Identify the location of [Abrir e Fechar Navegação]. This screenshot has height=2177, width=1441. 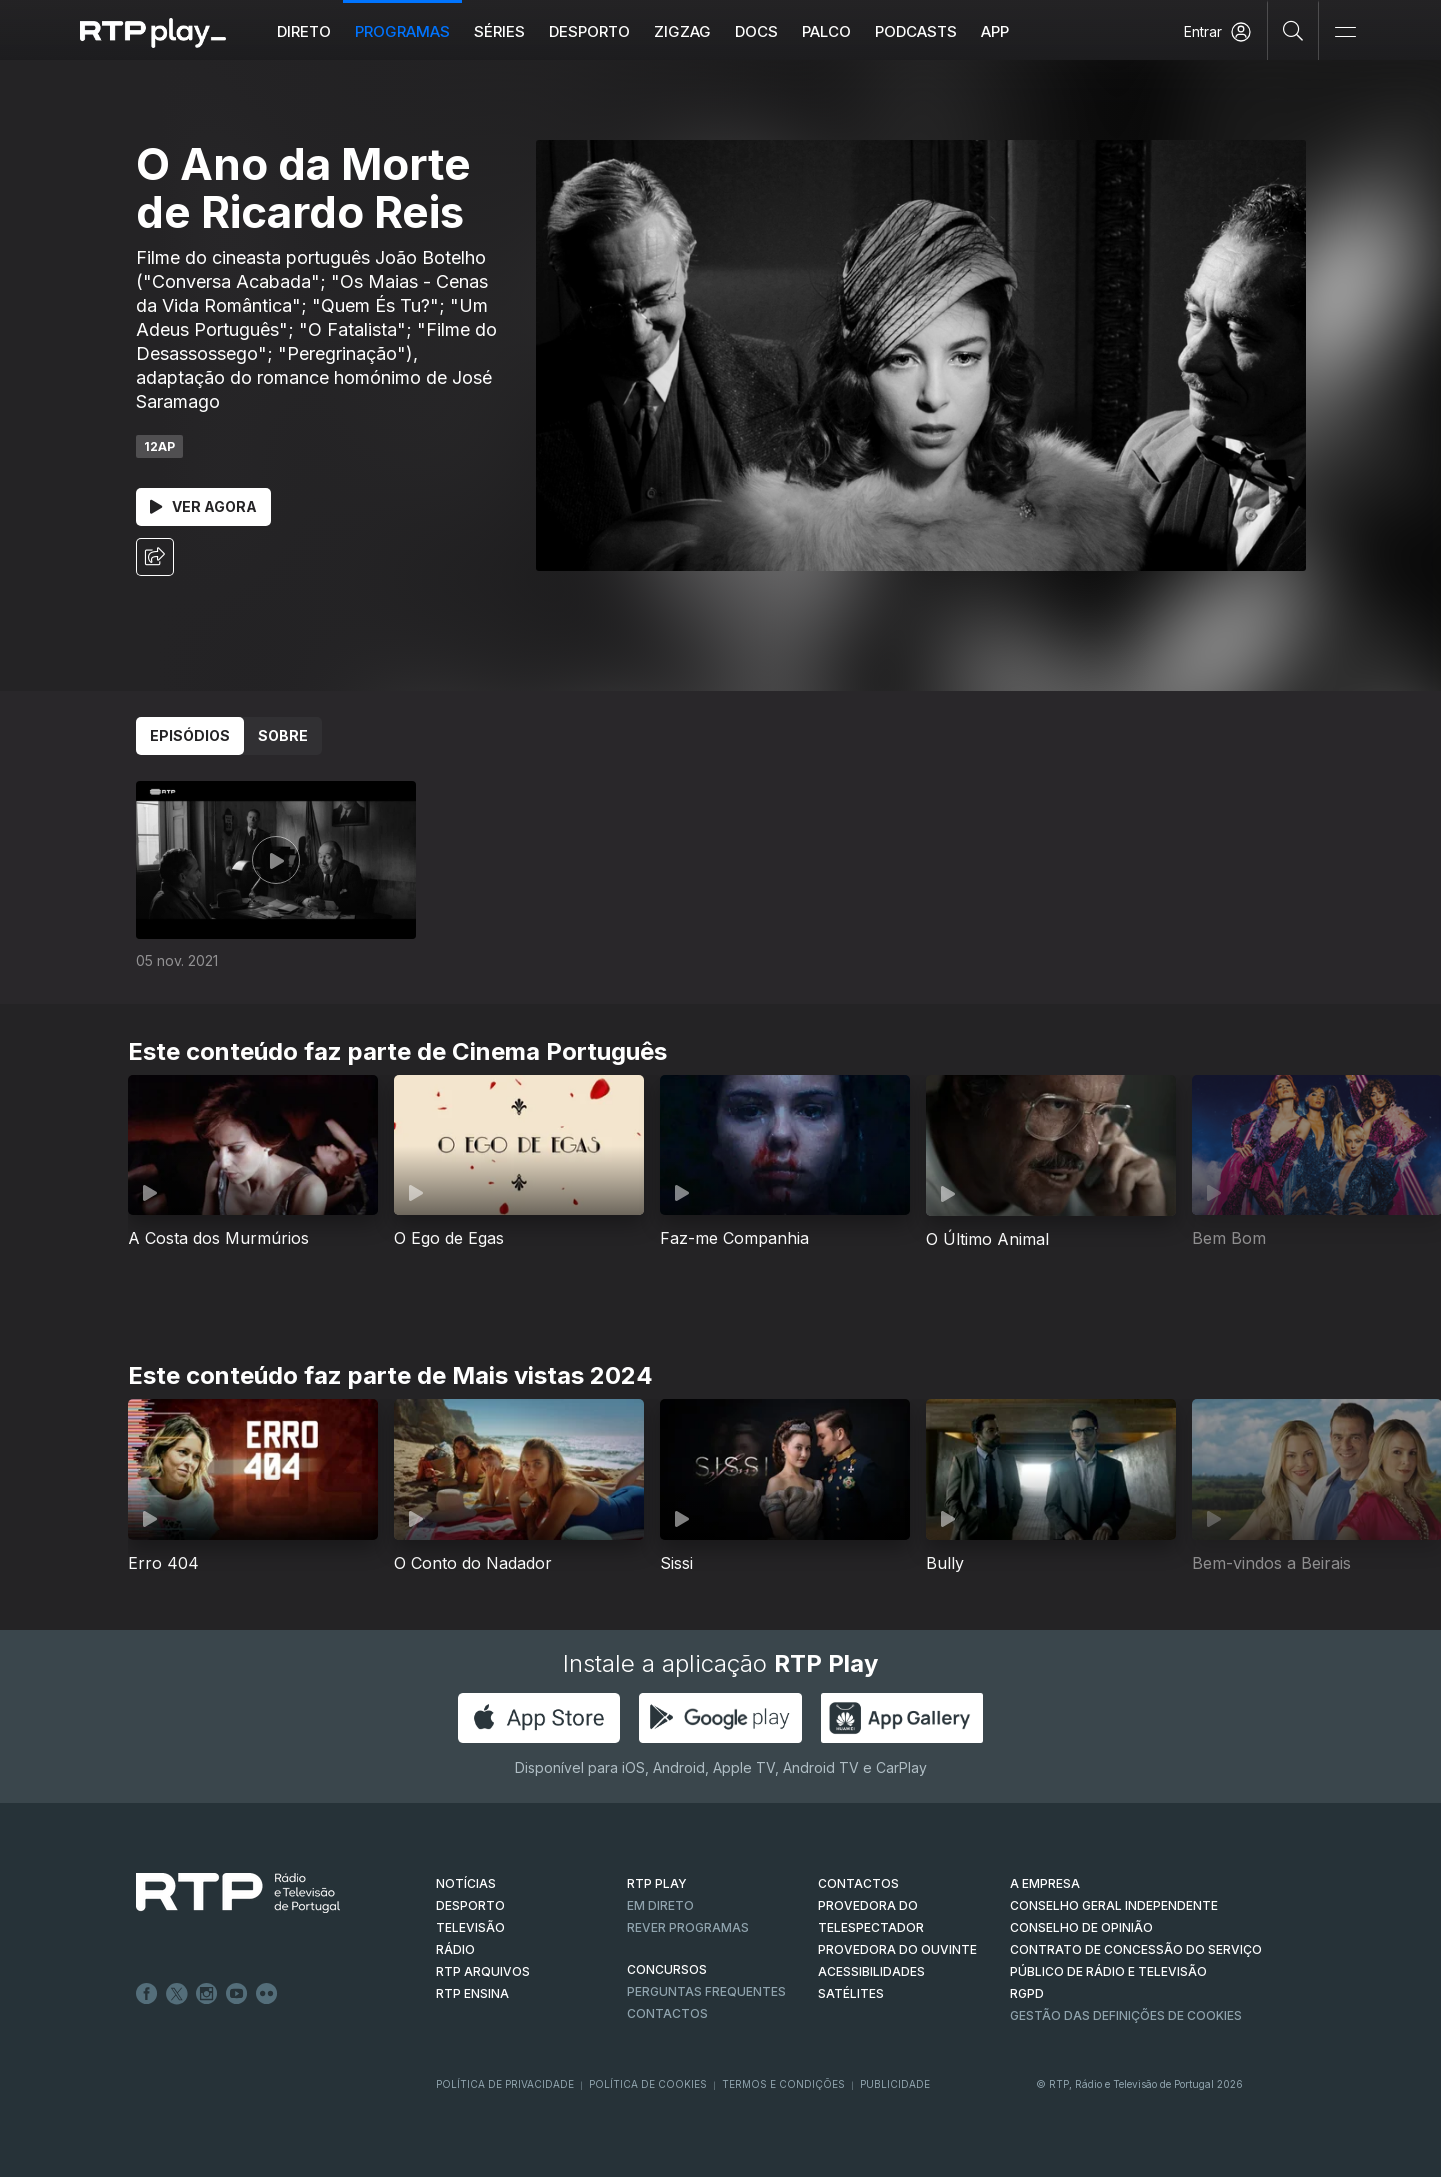
(1345, 32).